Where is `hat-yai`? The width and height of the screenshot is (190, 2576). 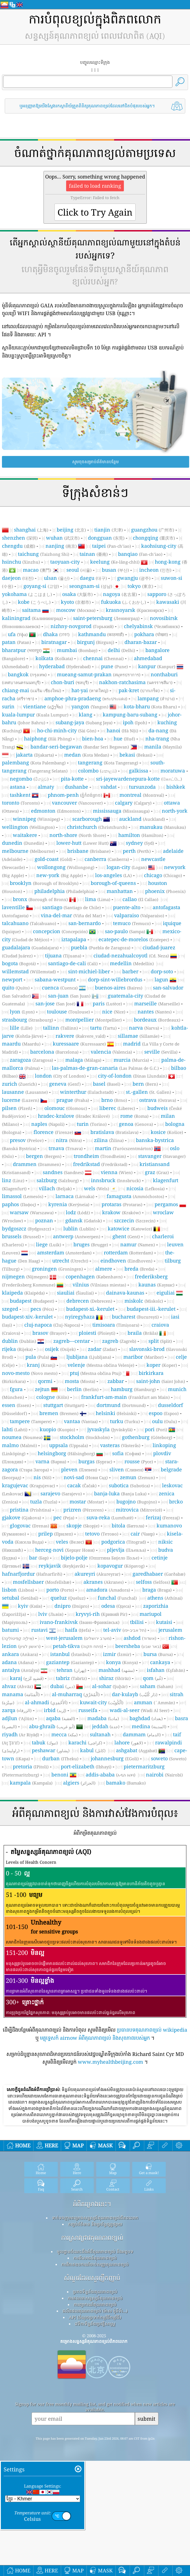
hat-yai is located at coordinates (89, 690).